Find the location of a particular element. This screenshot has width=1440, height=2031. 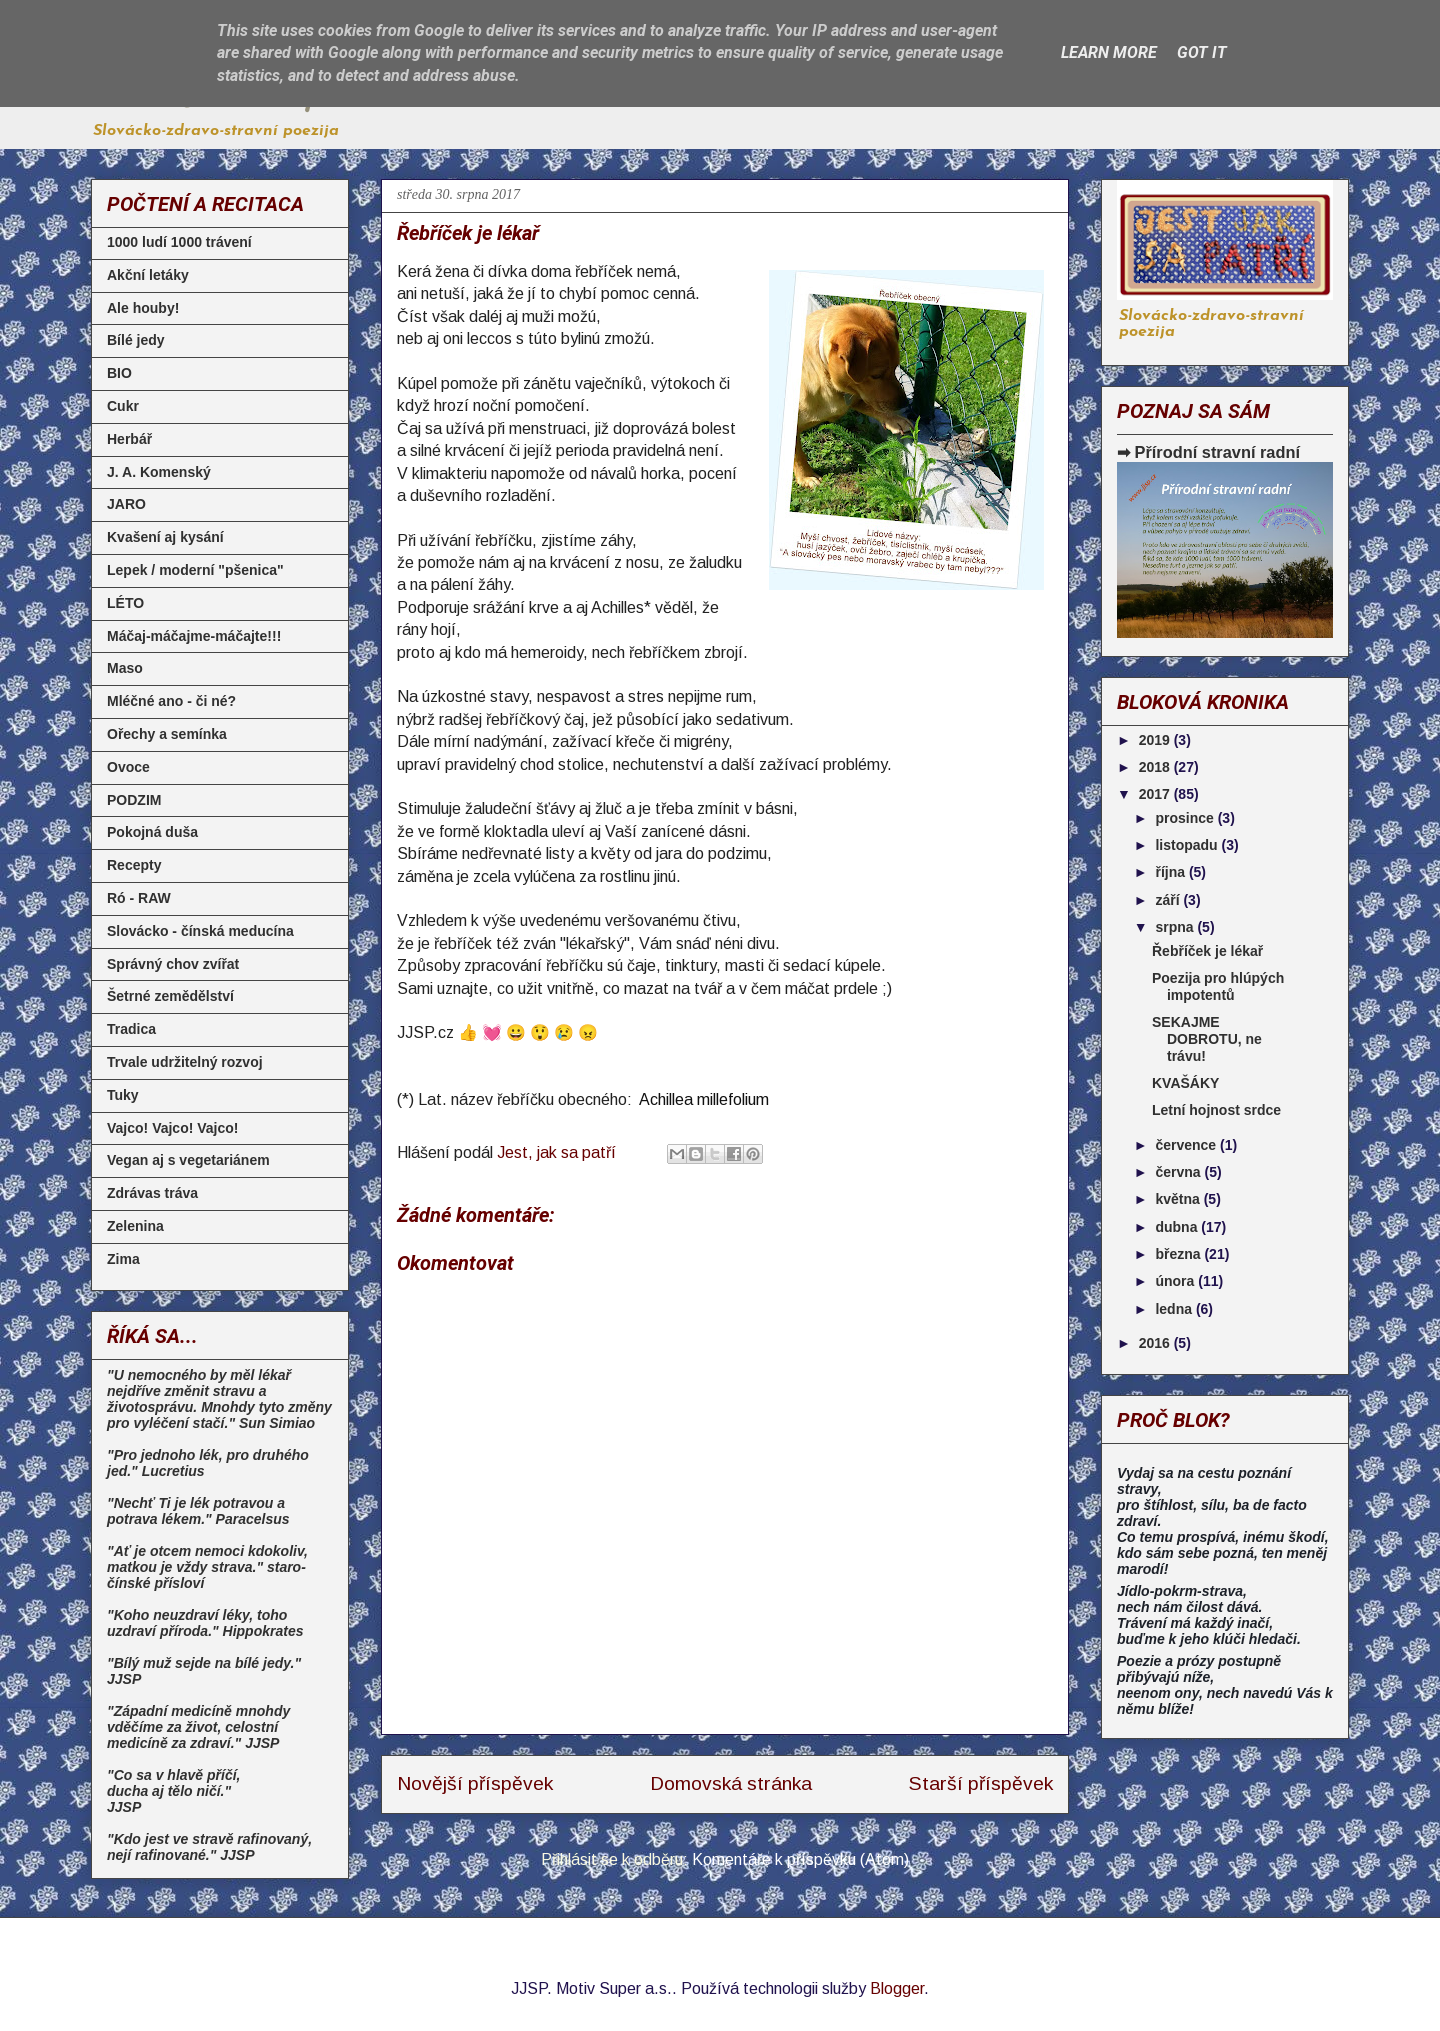

Máčaj-máčajme-máčajte!!! is located at coordinates (194, 636).